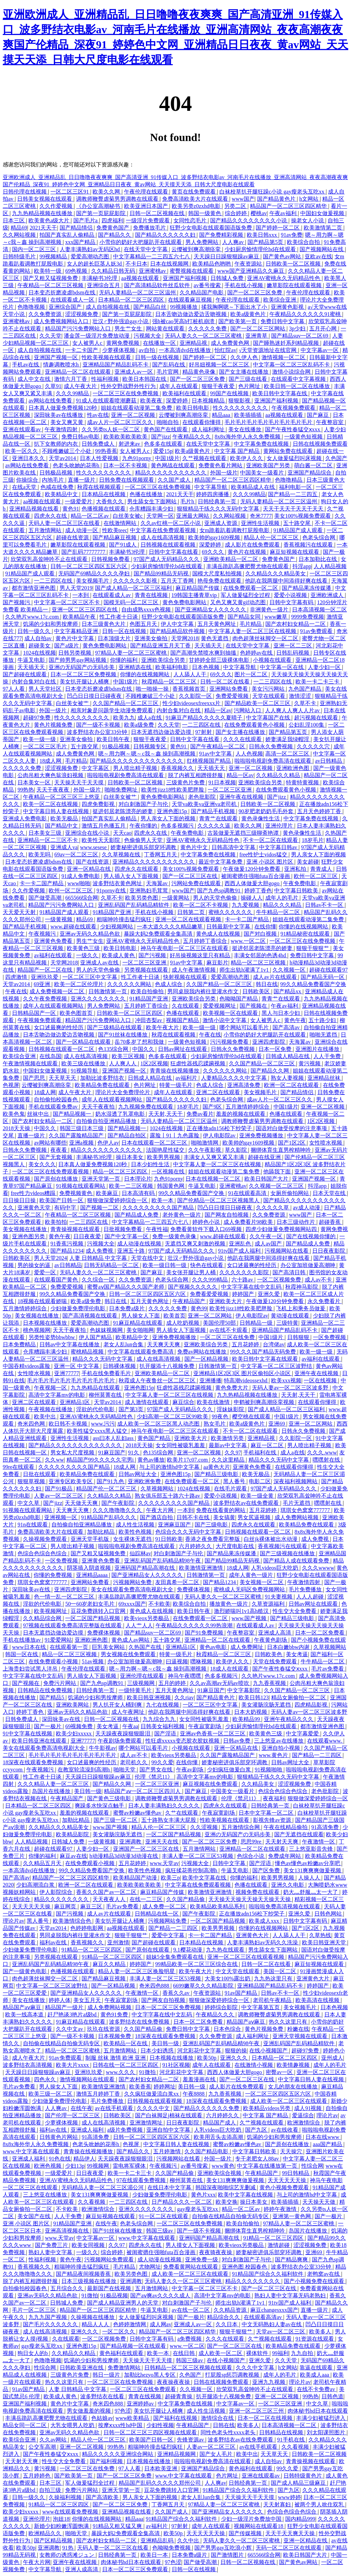 The height and width of the screenshot is (2576, 351). I want to click on 欧美50p, so click(207, 2058).